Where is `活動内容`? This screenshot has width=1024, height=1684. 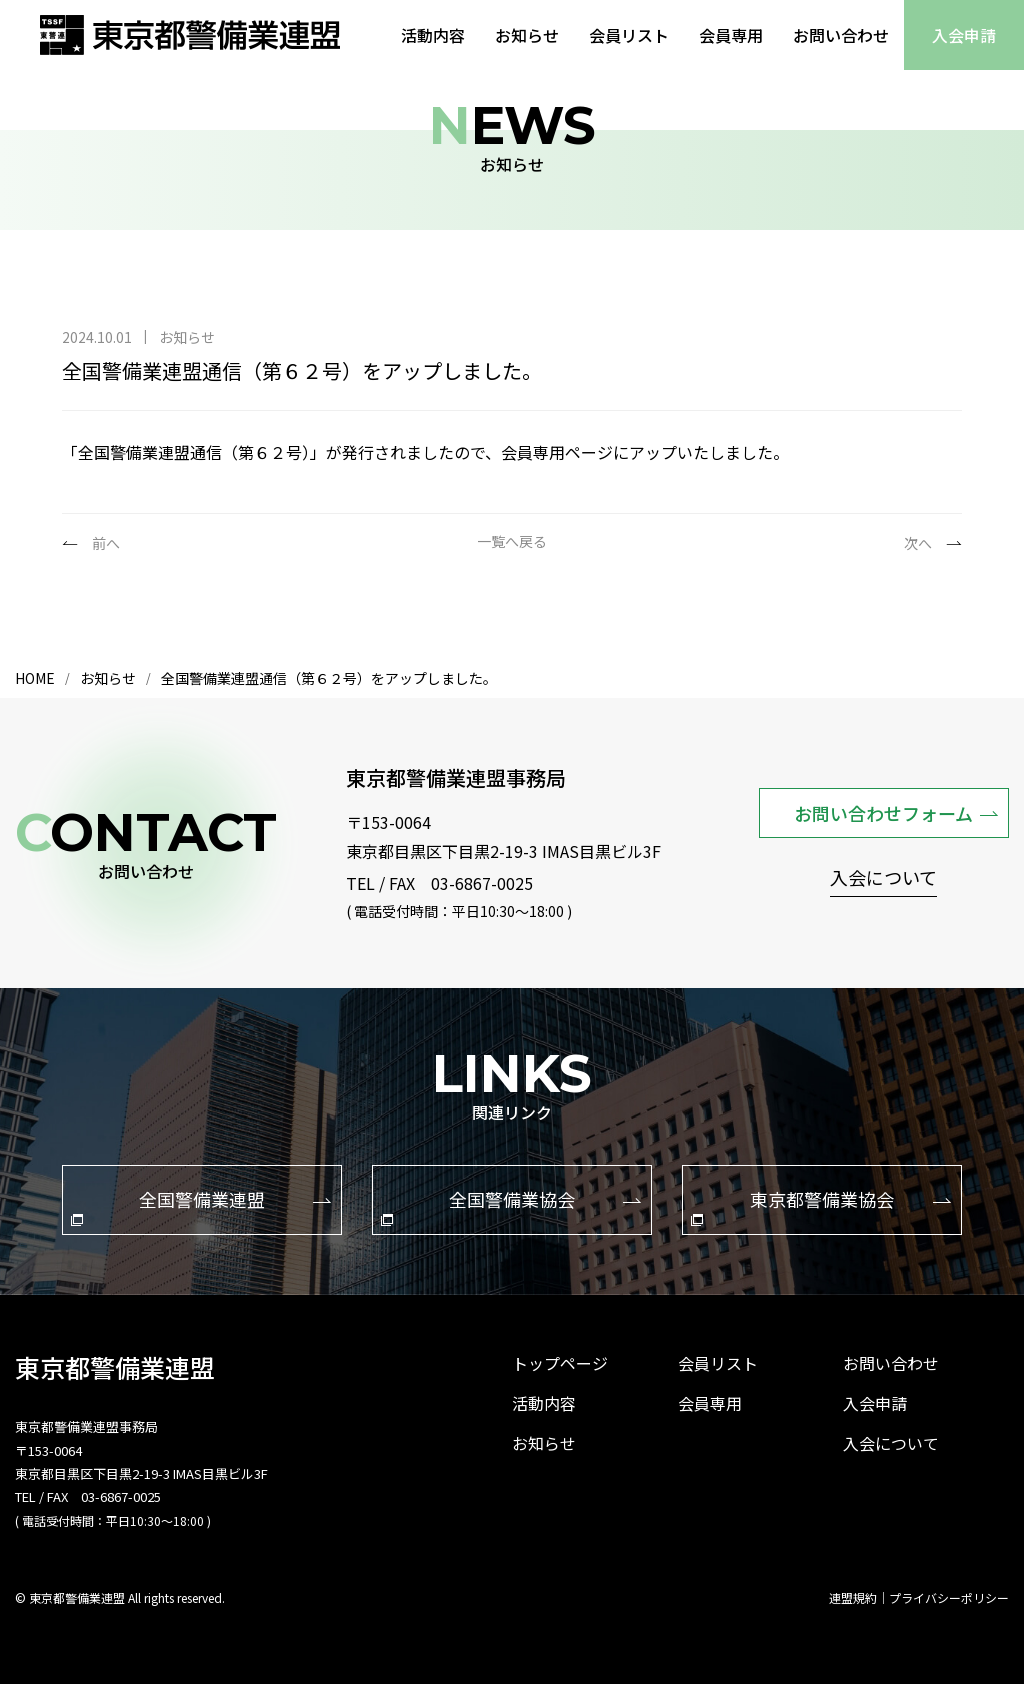
活動内容 is located at coordinates (433, 35).